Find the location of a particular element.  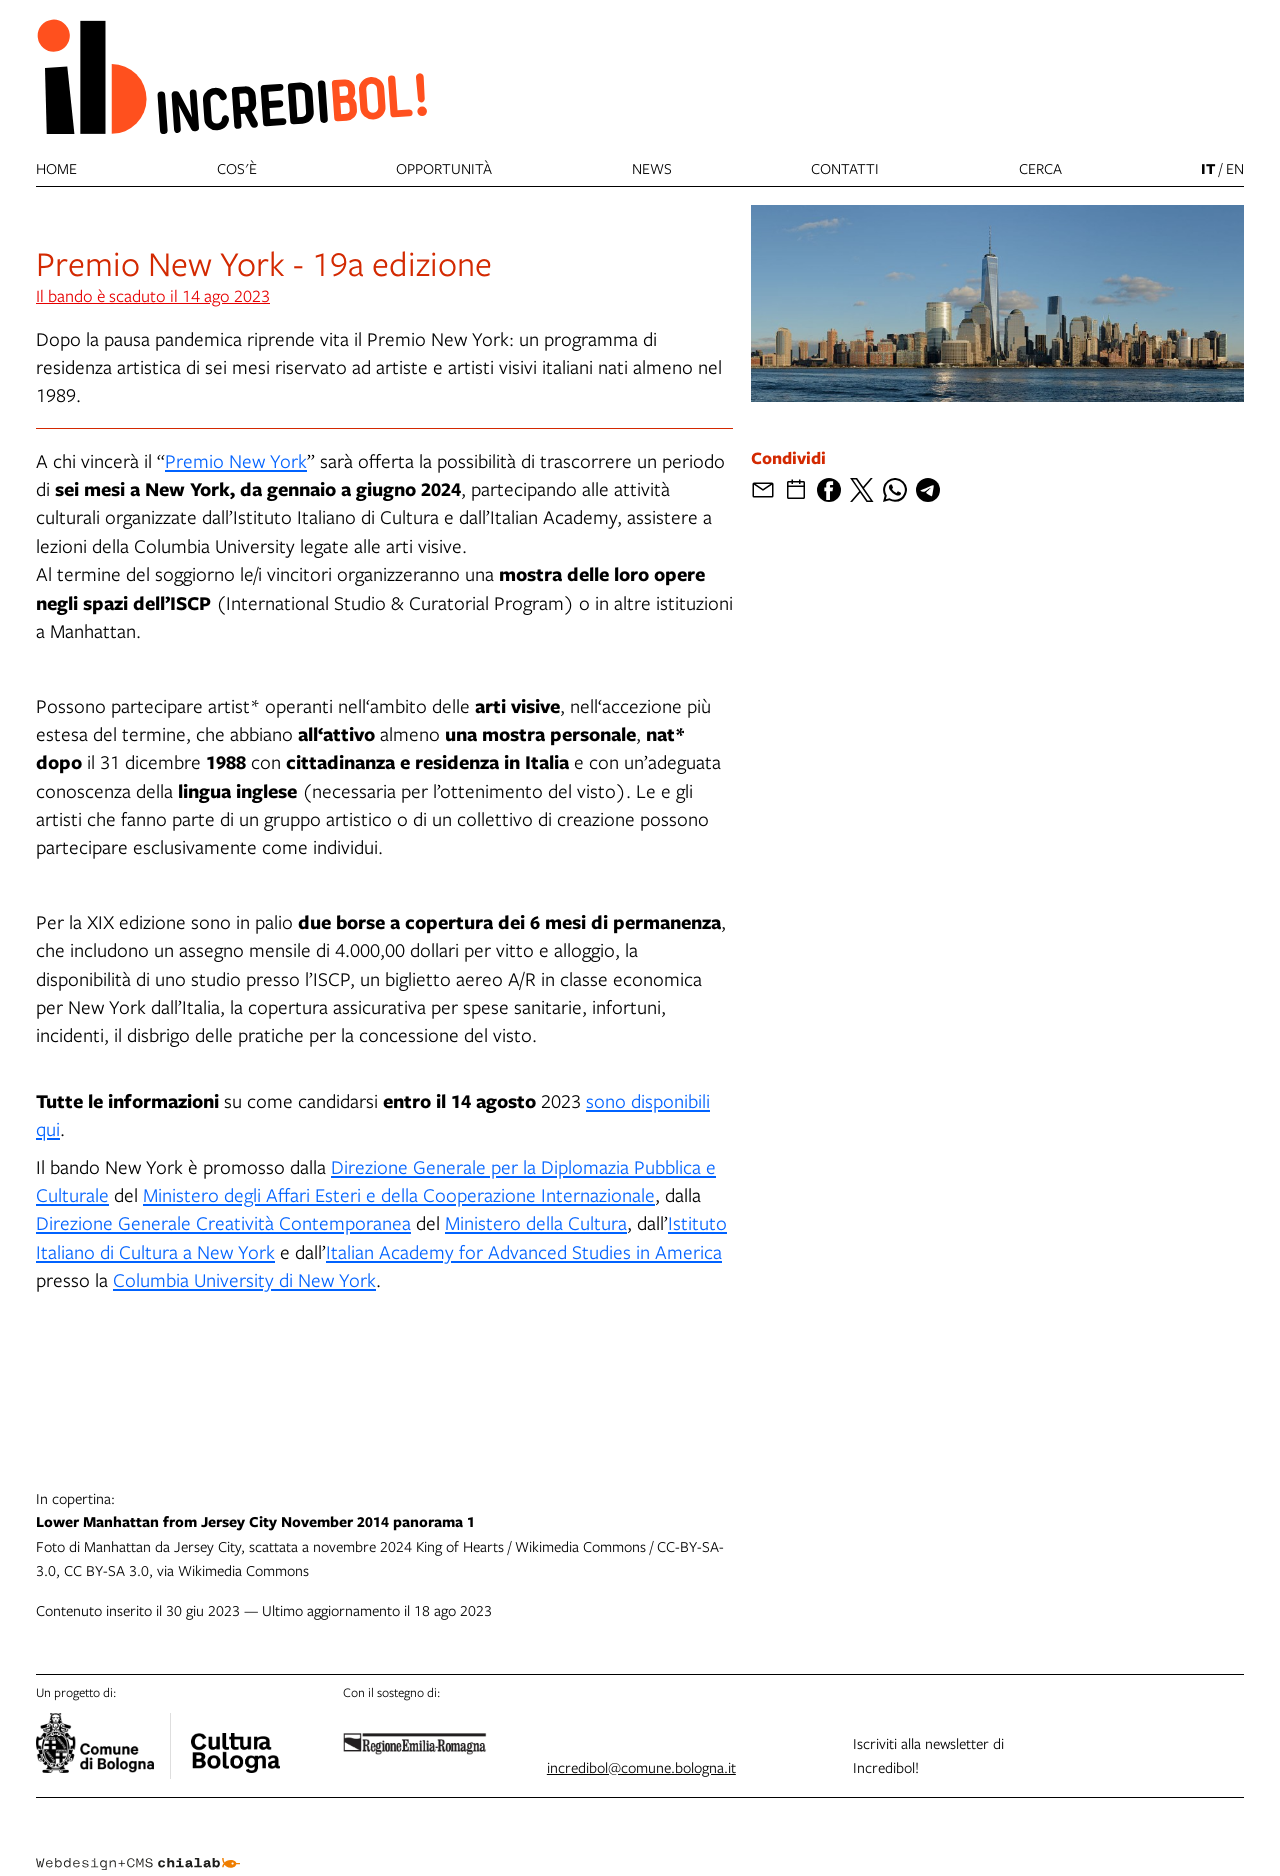

Columbia University di New York is located at coordinates (244, 1279).